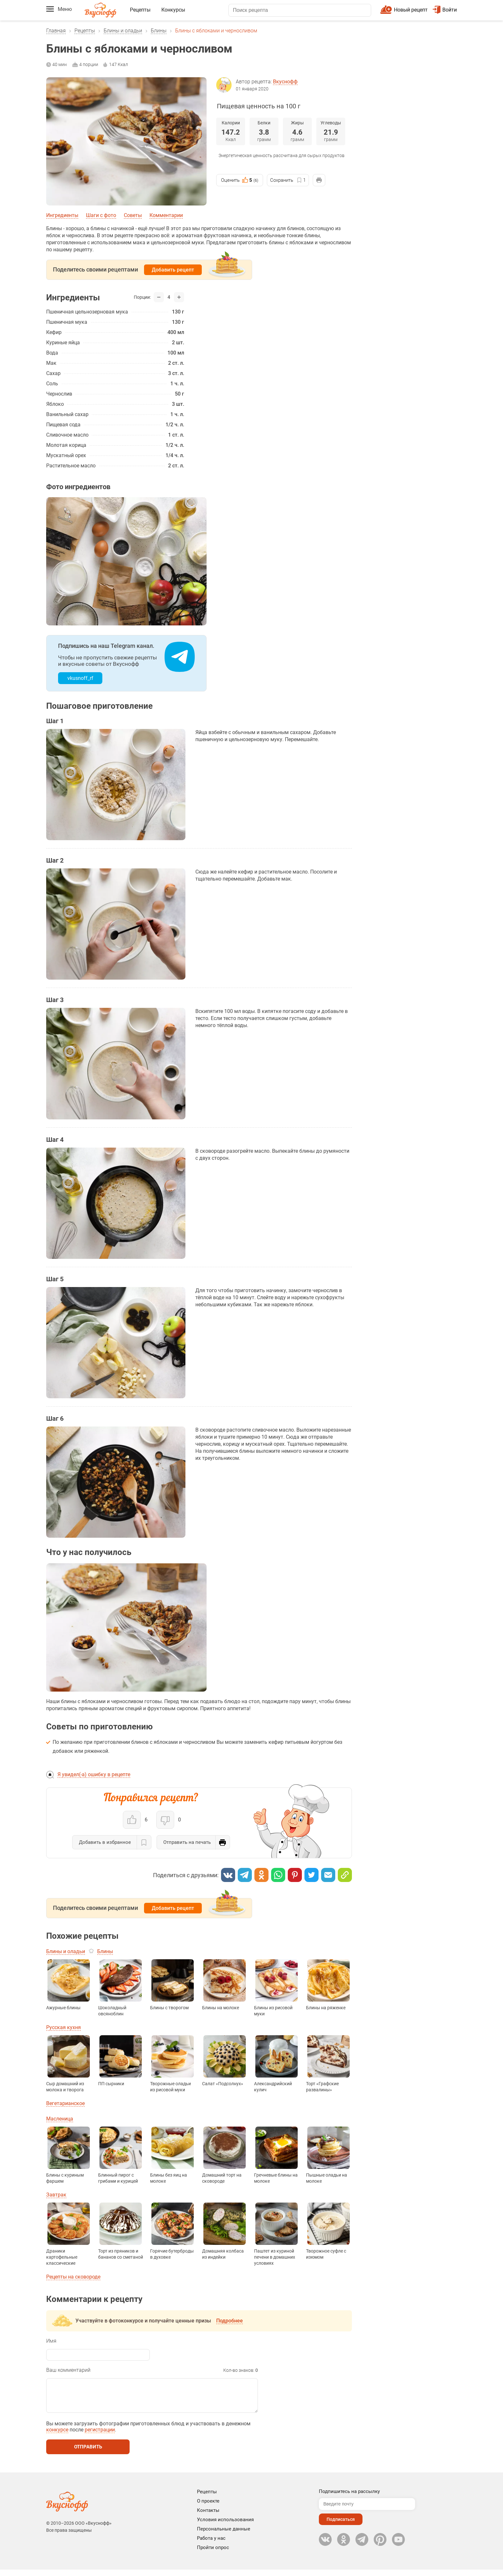  Describe the element at coordinates (56, 2195) in the screenshot. I see `Завтрак` at that location.